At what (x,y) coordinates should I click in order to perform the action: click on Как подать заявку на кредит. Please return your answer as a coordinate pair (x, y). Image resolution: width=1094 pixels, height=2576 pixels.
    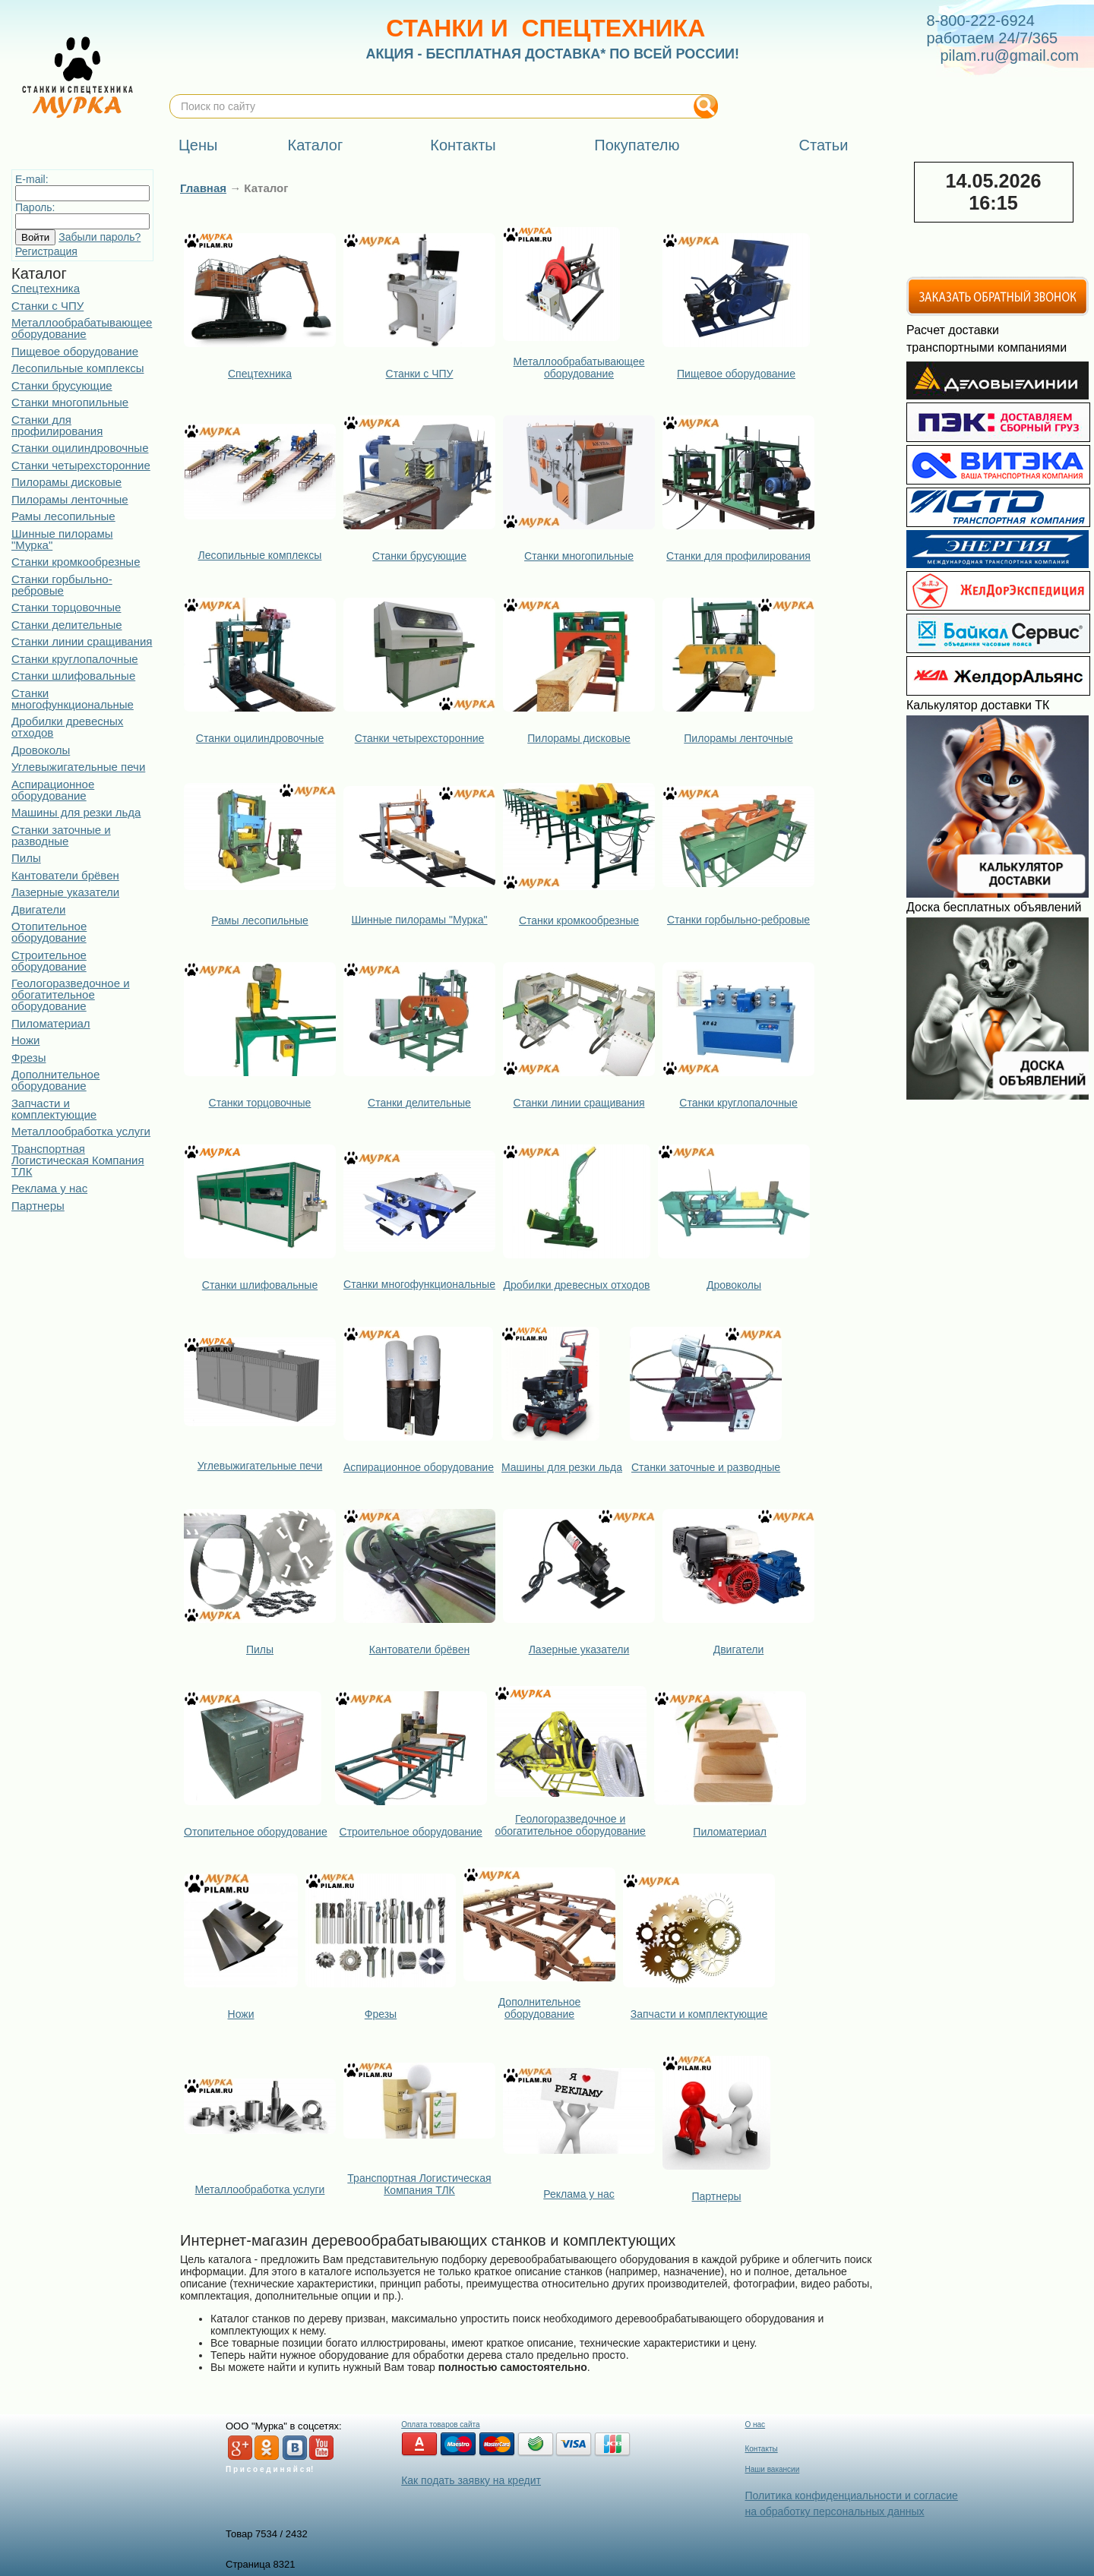
    Looking at the image, I should click on (471, 2480).